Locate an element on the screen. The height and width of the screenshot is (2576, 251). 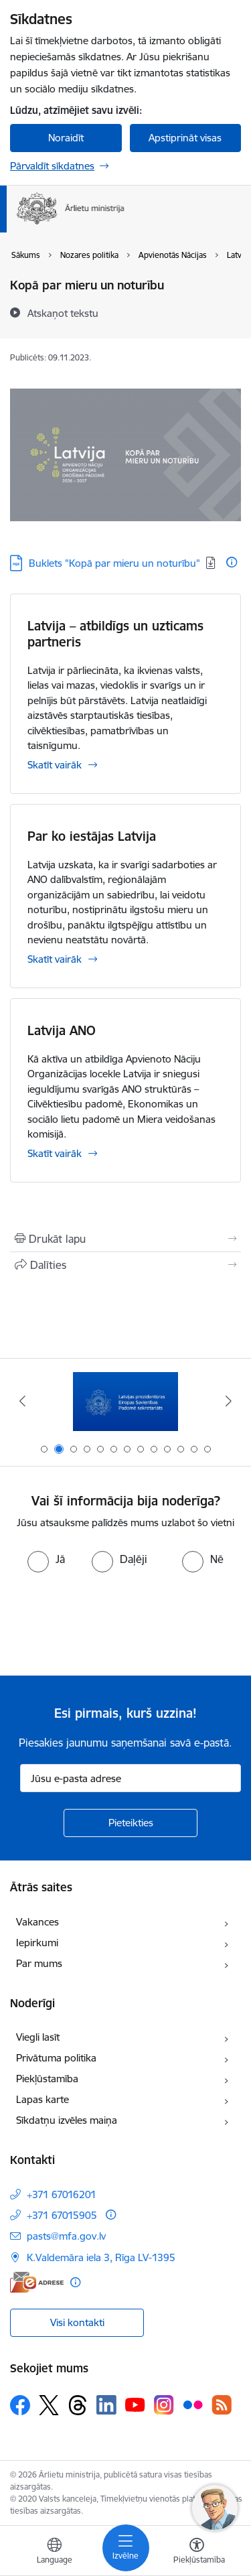
[Sekojiet mums Youtube] is located at coordinates (135, 2404).